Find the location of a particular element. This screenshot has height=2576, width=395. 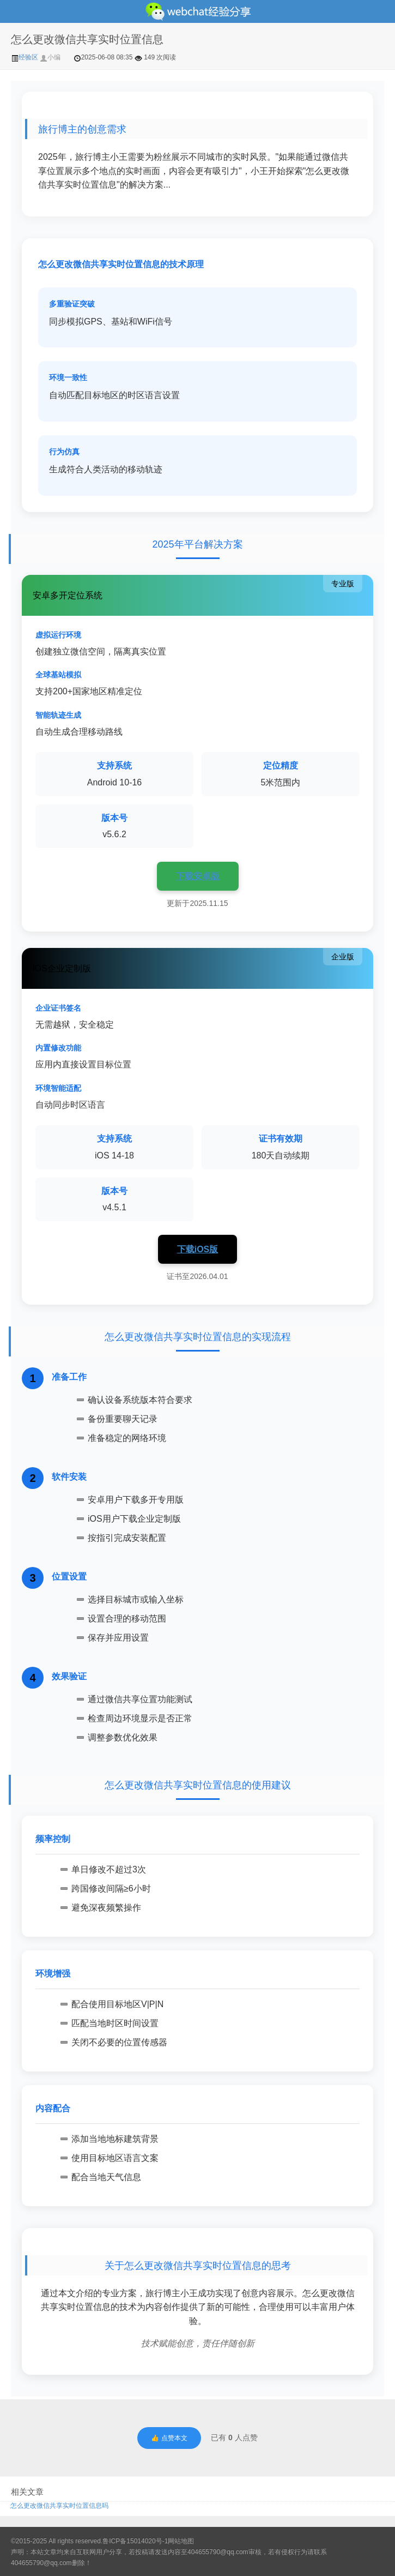

👍 点赞本文 is located at coordinates (169, 2438).